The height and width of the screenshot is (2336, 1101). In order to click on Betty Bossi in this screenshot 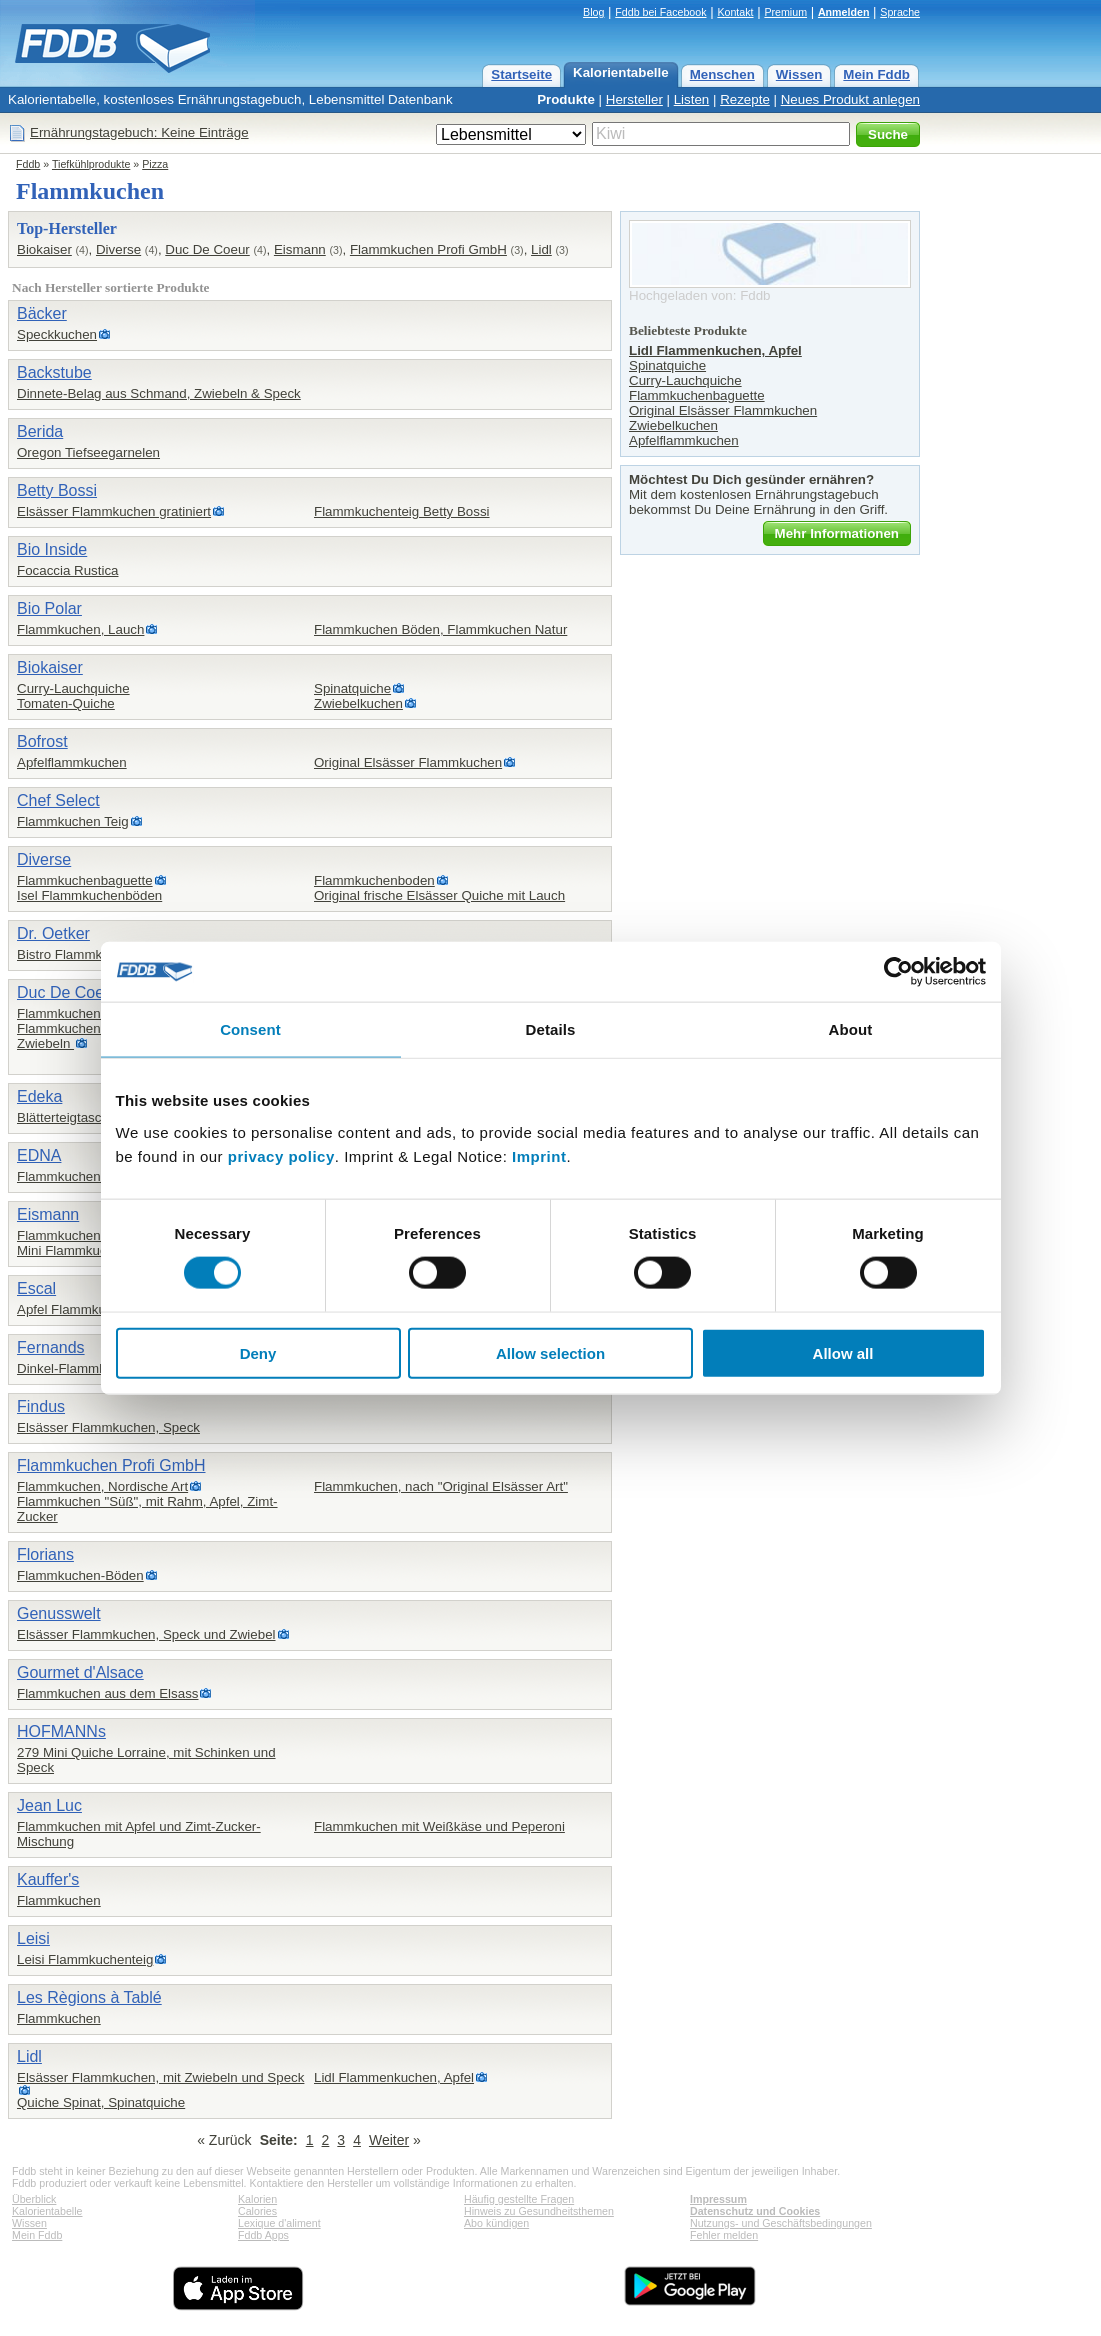, I will do `click(57, 490)`.